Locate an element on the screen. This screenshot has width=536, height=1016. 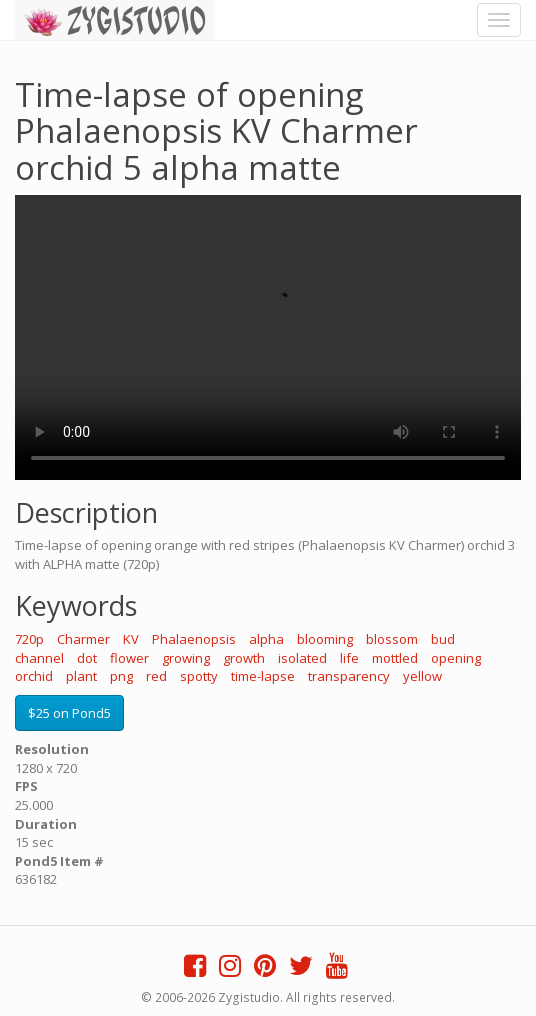
life is located at coordinates (349, 658).